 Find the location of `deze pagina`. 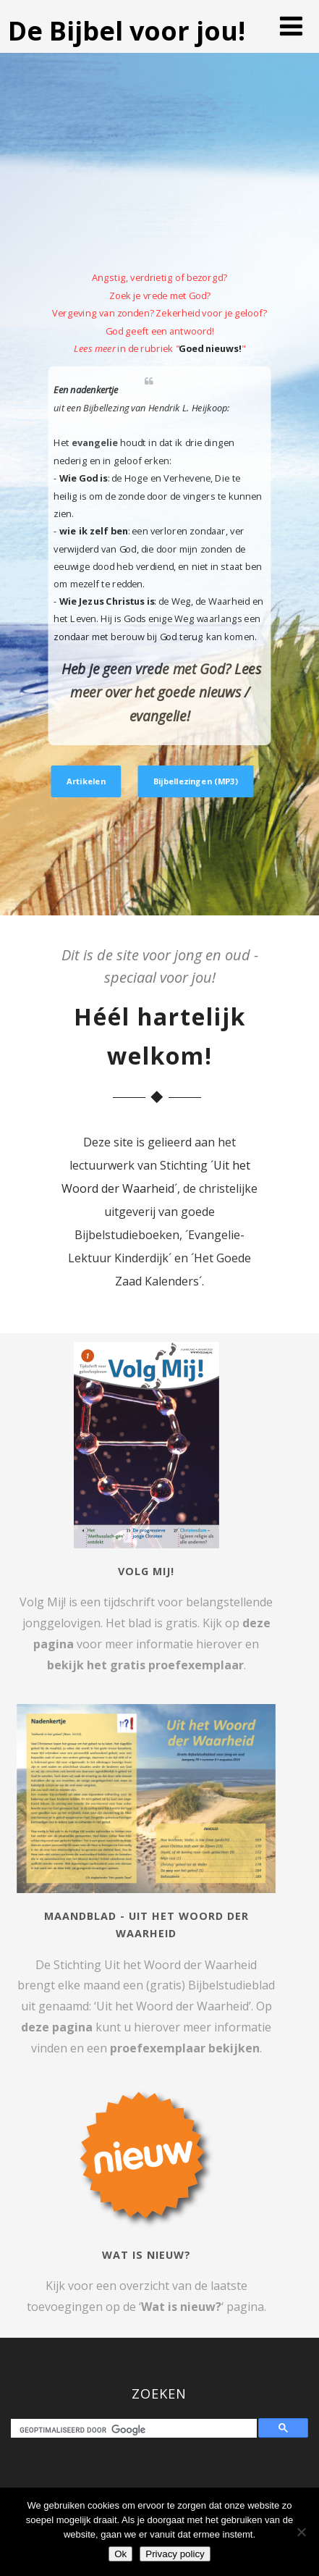

deze pagina is located at coordinates (57, 2027).